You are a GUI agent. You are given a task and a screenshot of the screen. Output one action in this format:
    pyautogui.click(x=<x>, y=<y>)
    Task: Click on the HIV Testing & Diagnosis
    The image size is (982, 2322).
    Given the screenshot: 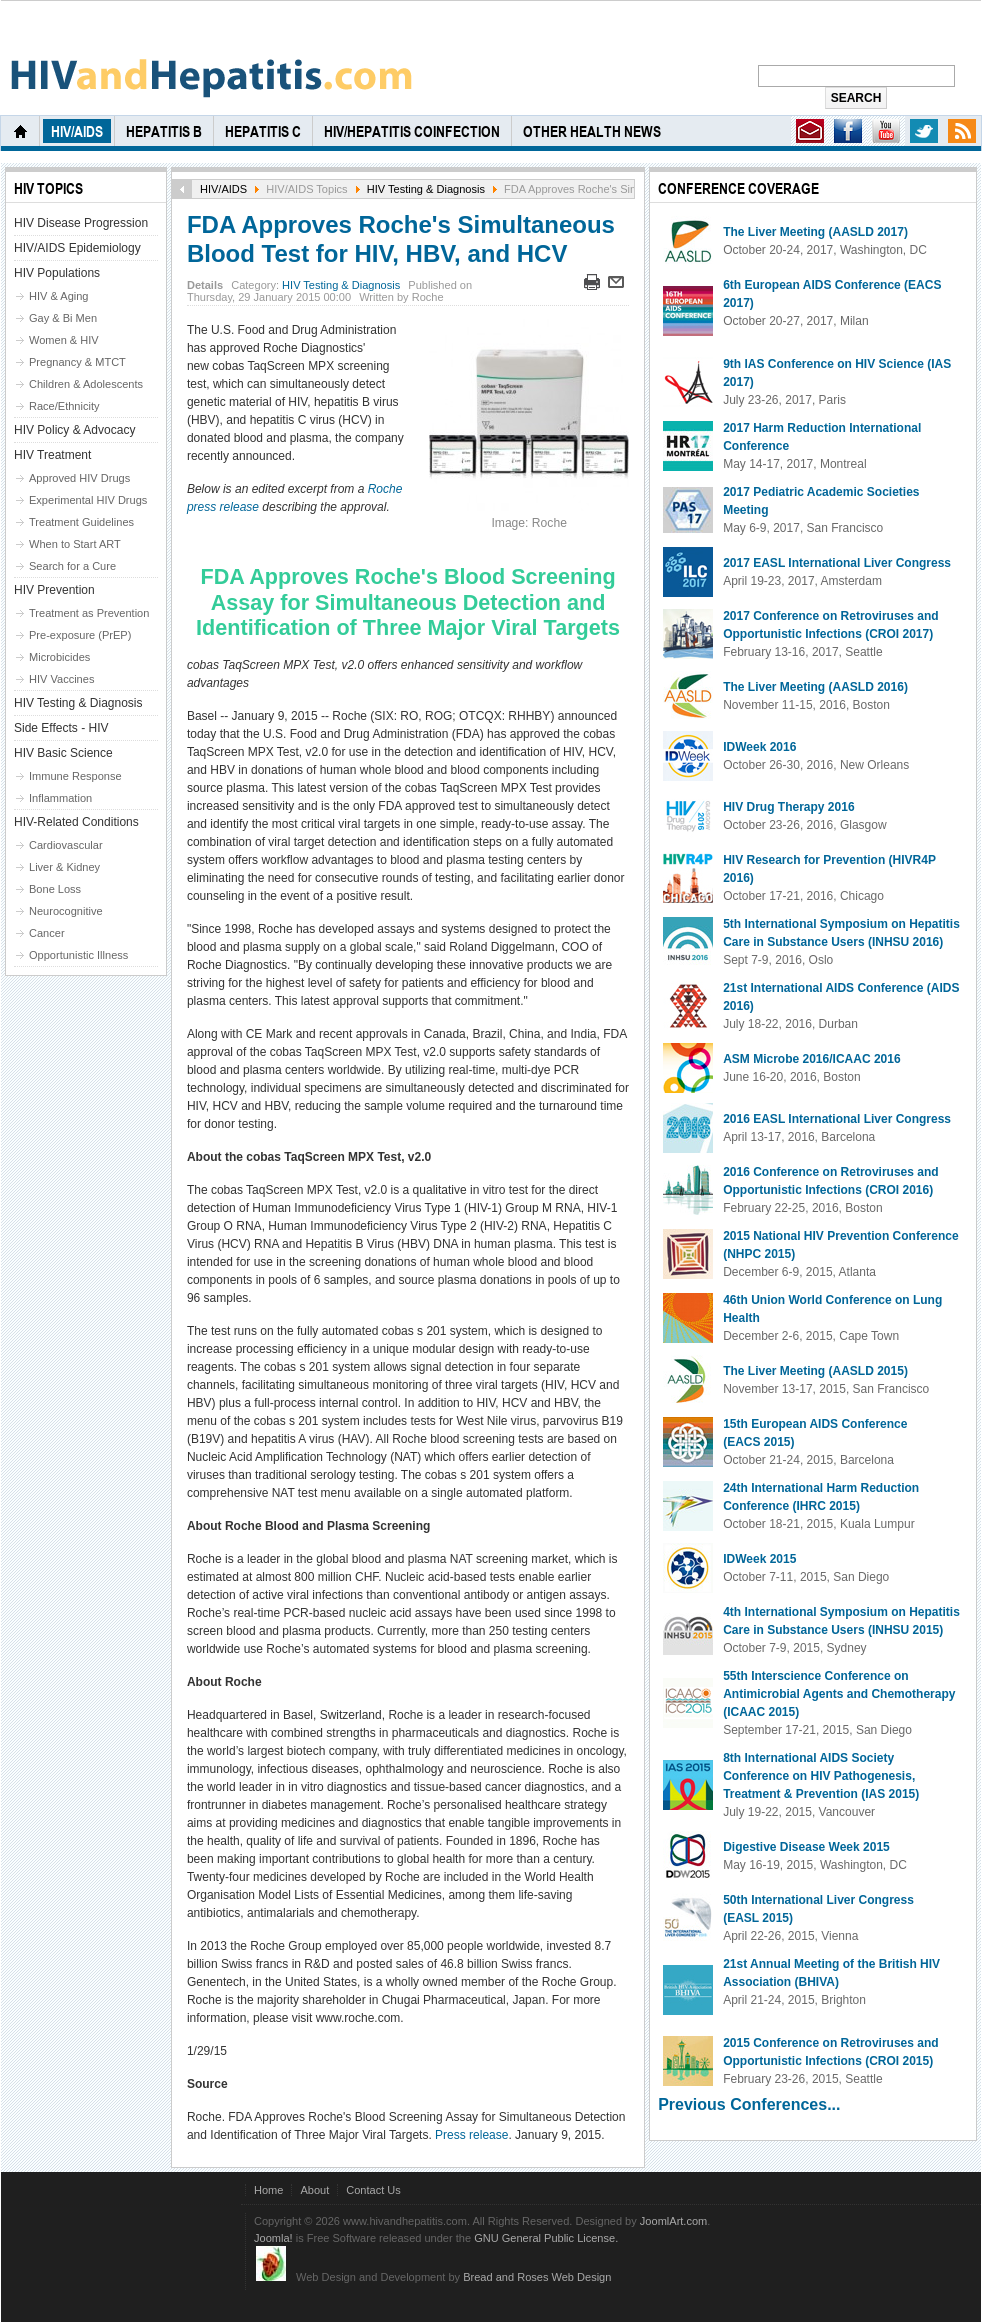 What is the action you would take?
    pyautogui.click(x=426, y=189)
    